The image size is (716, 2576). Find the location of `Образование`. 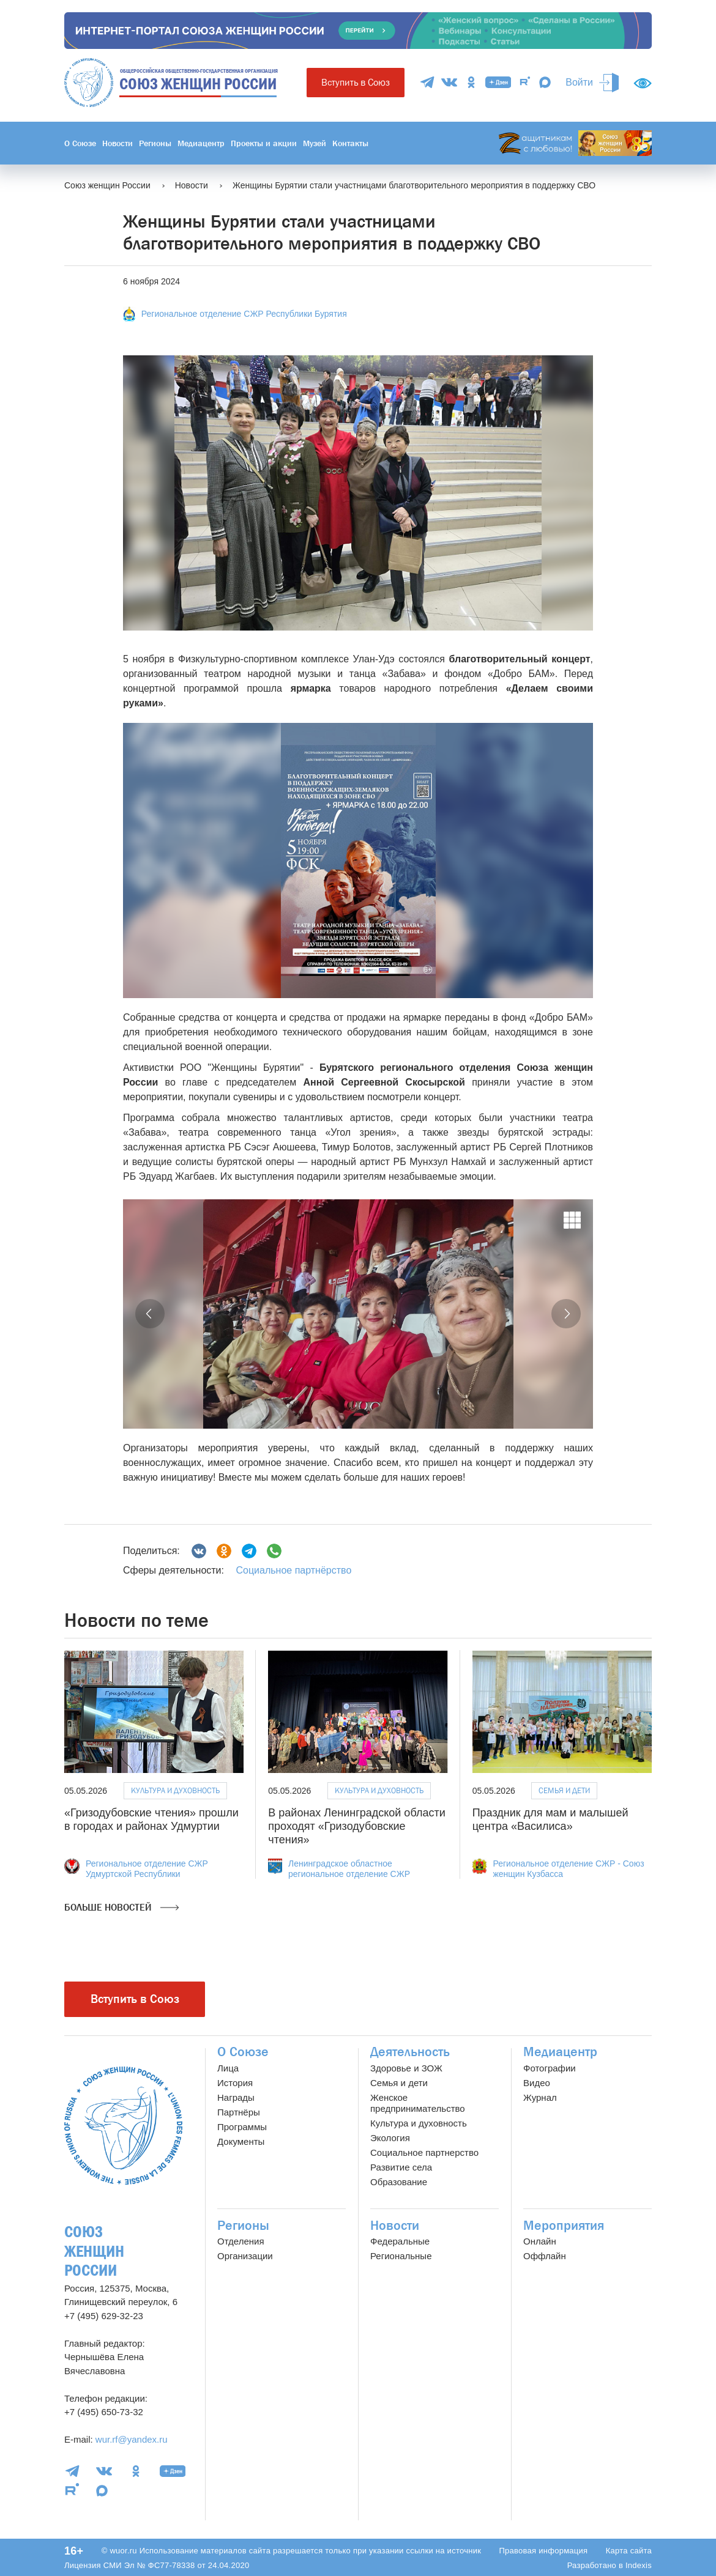

Образование is located at coordinates (398, 2182).